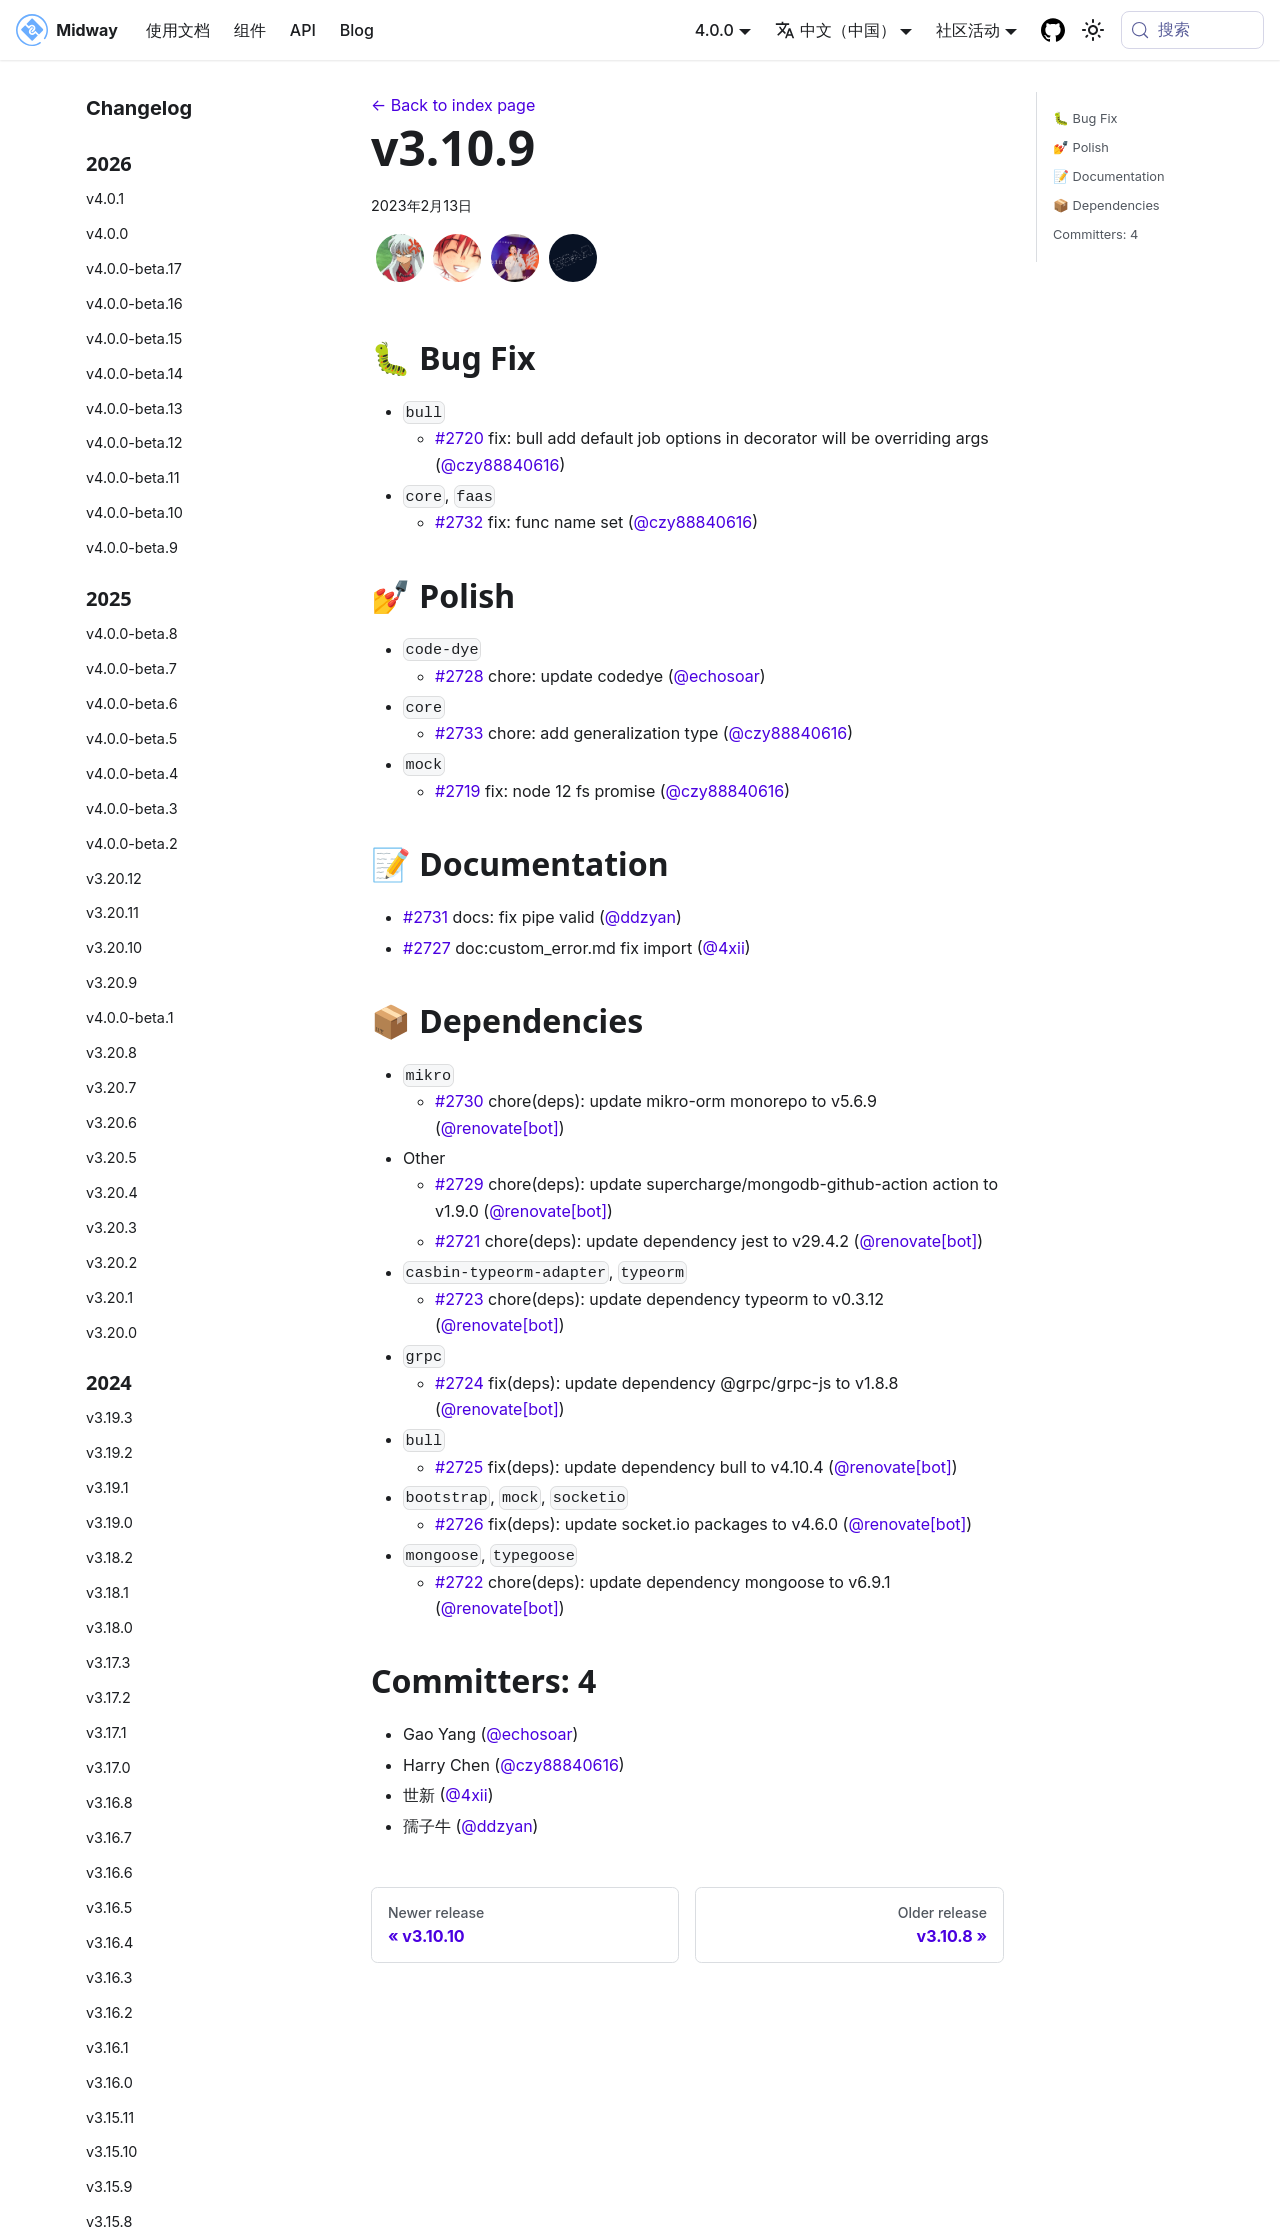  I want to click on v4.0.0-beta.5, so click(131, 738).